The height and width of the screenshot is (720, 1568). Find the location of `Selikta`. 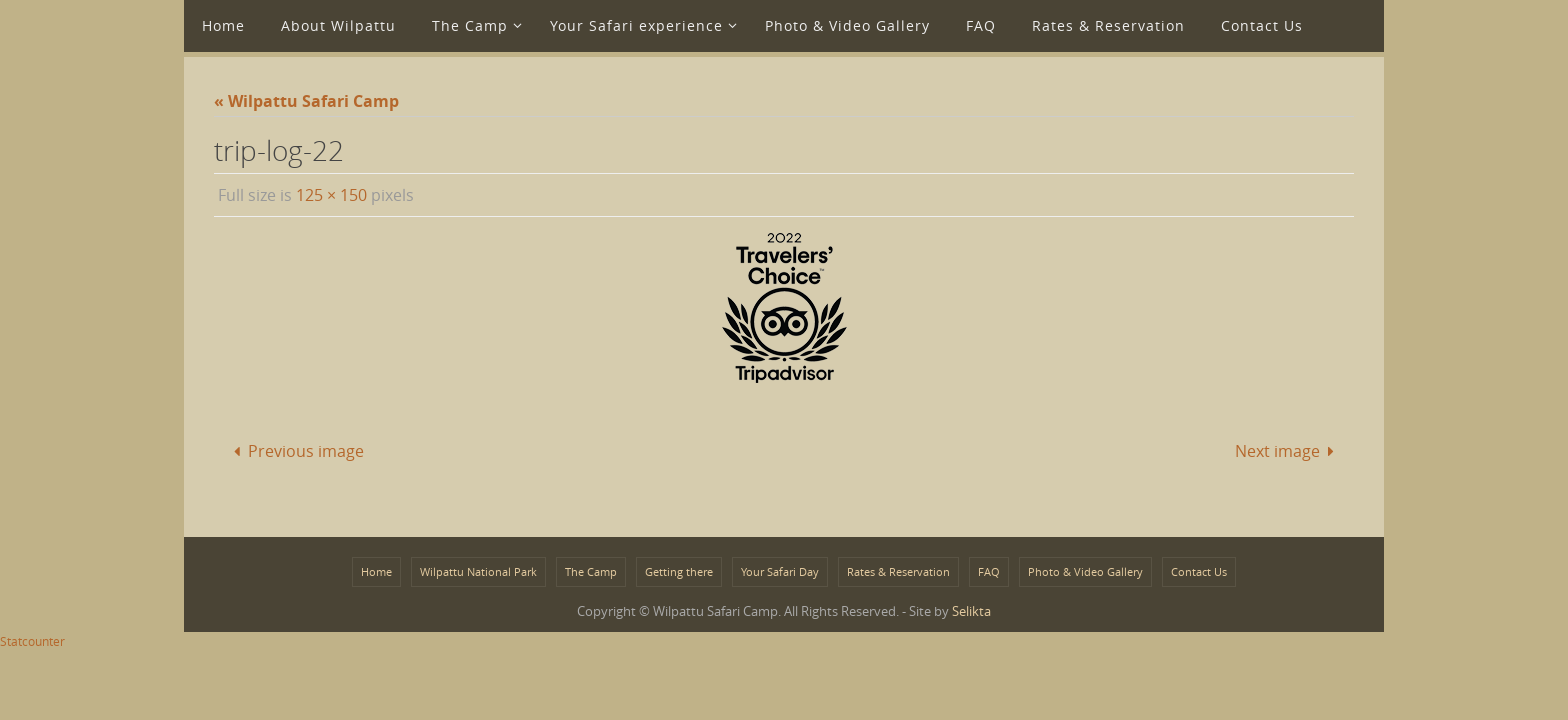

Selikta is located at coordinates (971, 611).